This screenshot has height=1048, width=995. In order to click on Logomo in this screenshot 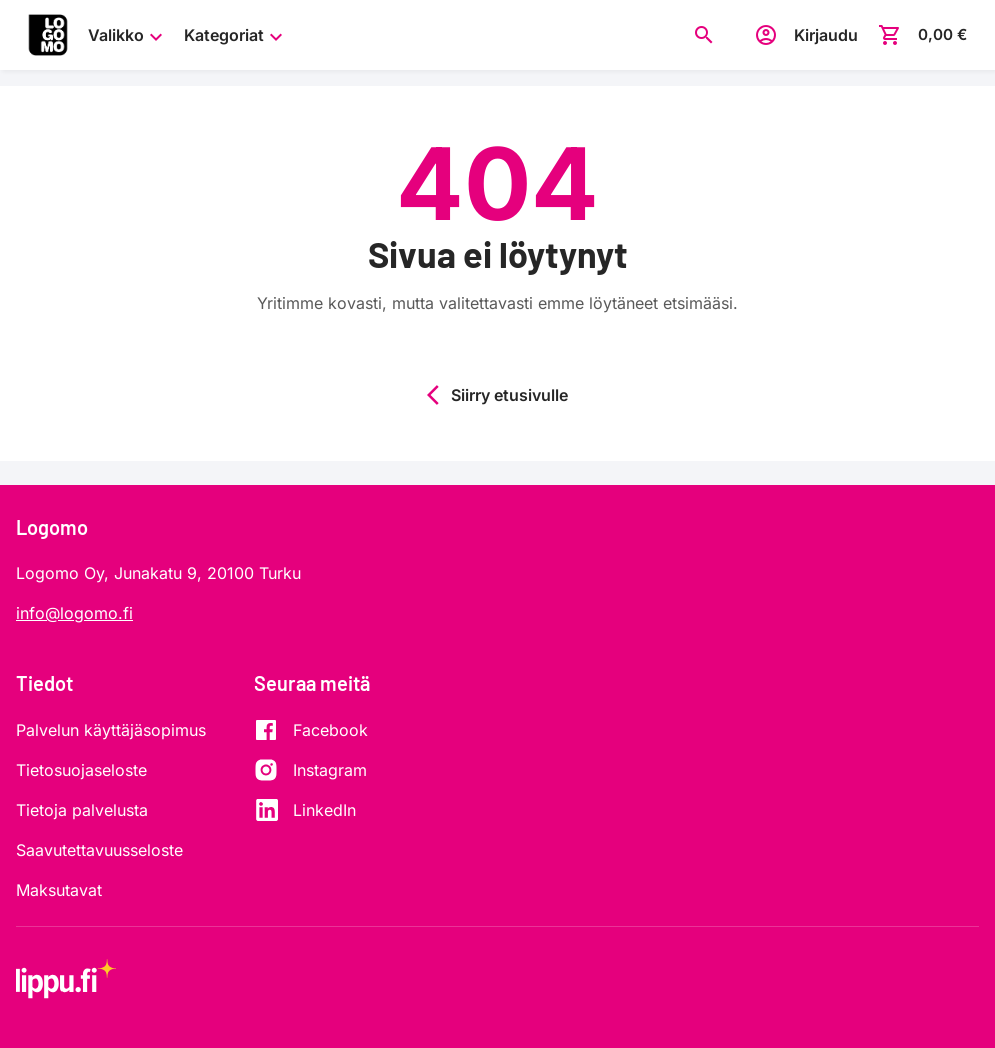, I will do `click(52, 527)`.